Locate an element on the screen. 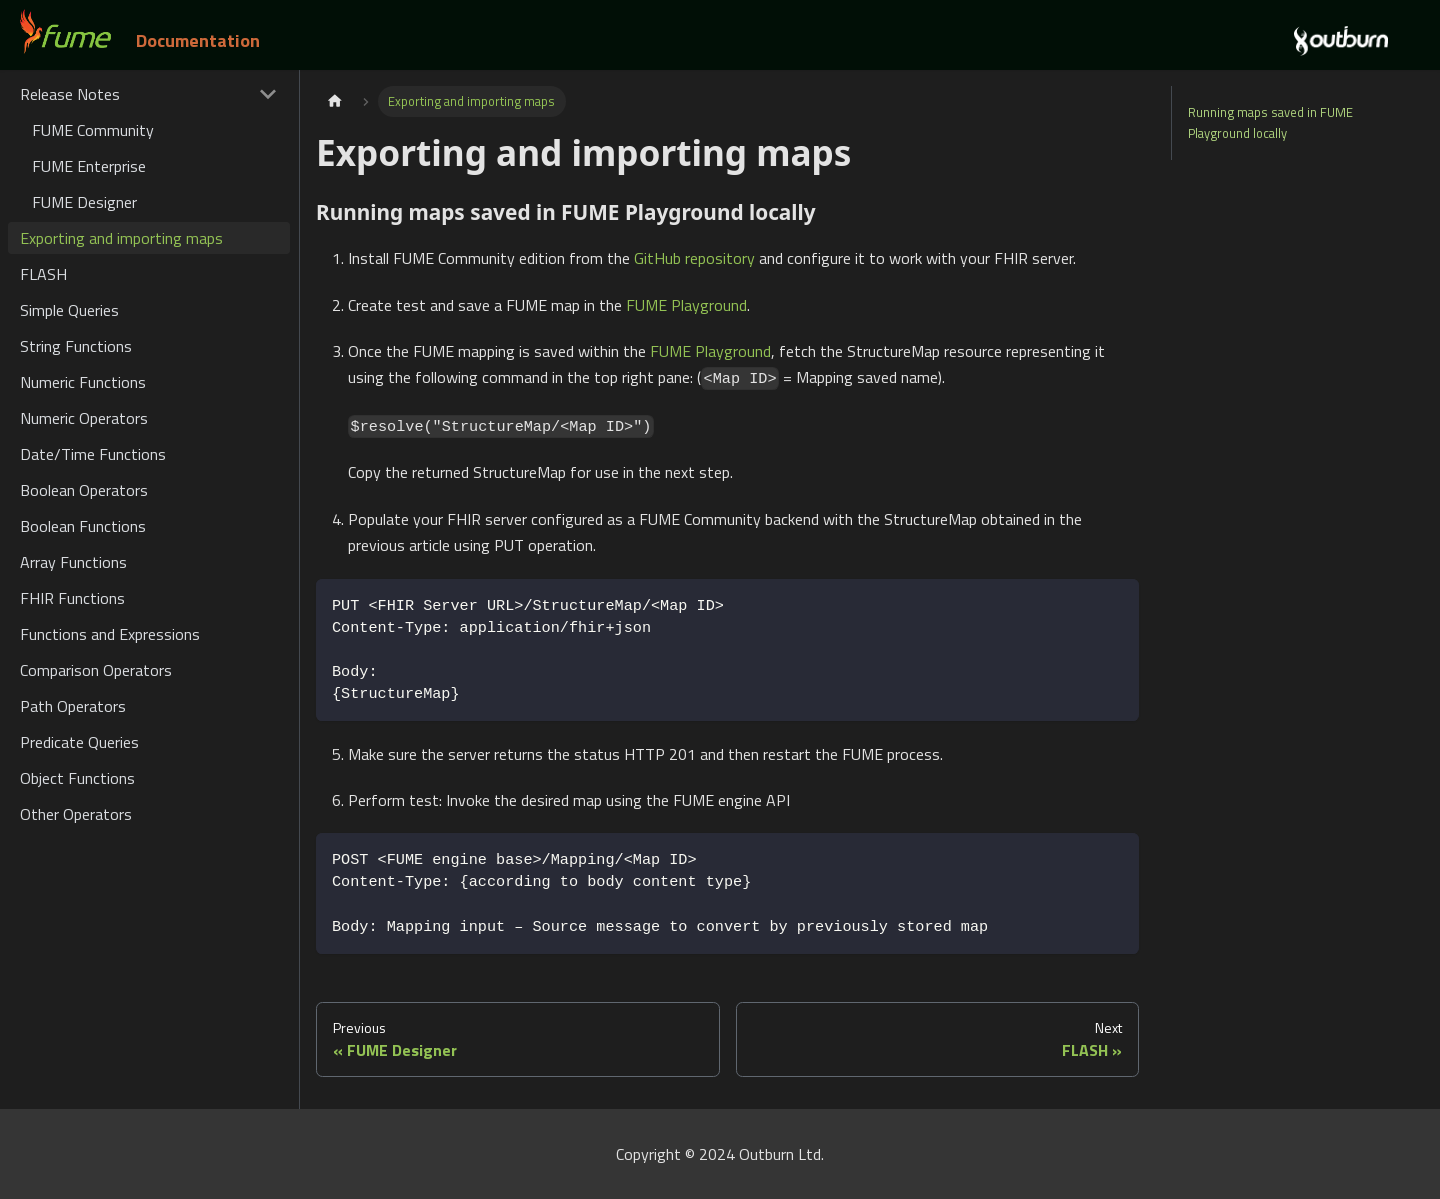  Path Operators is located at coordinates (73, 706).